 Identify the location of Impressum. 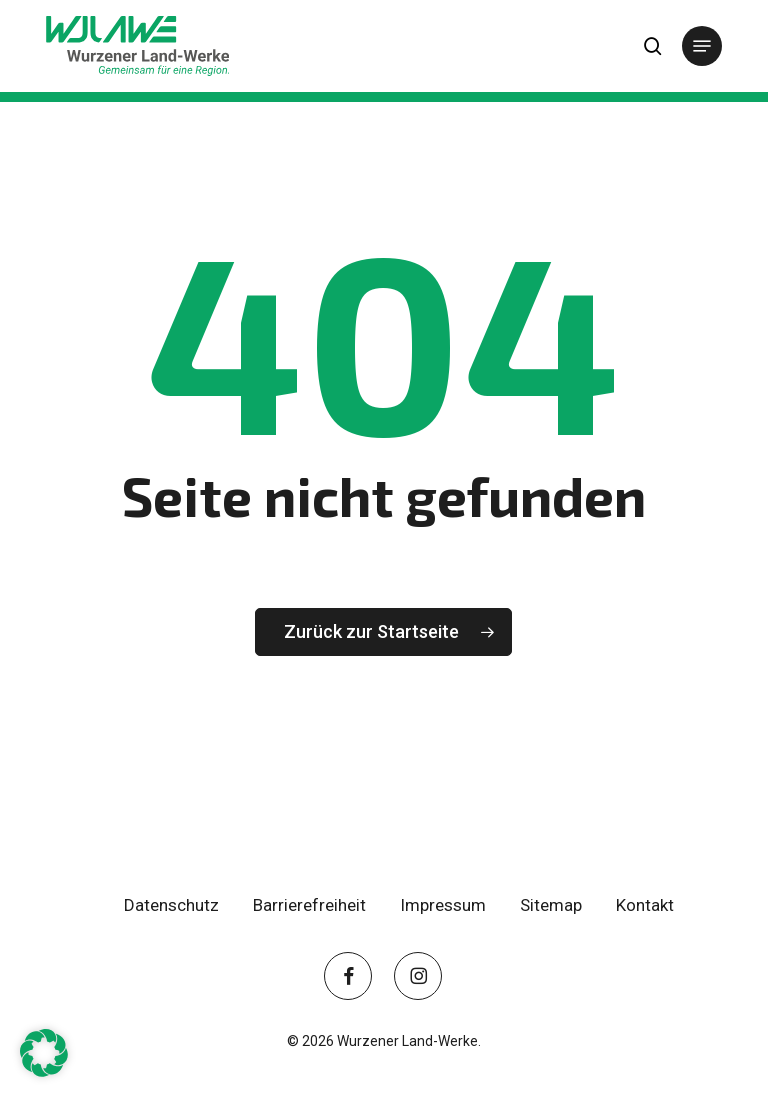
(443, 905).